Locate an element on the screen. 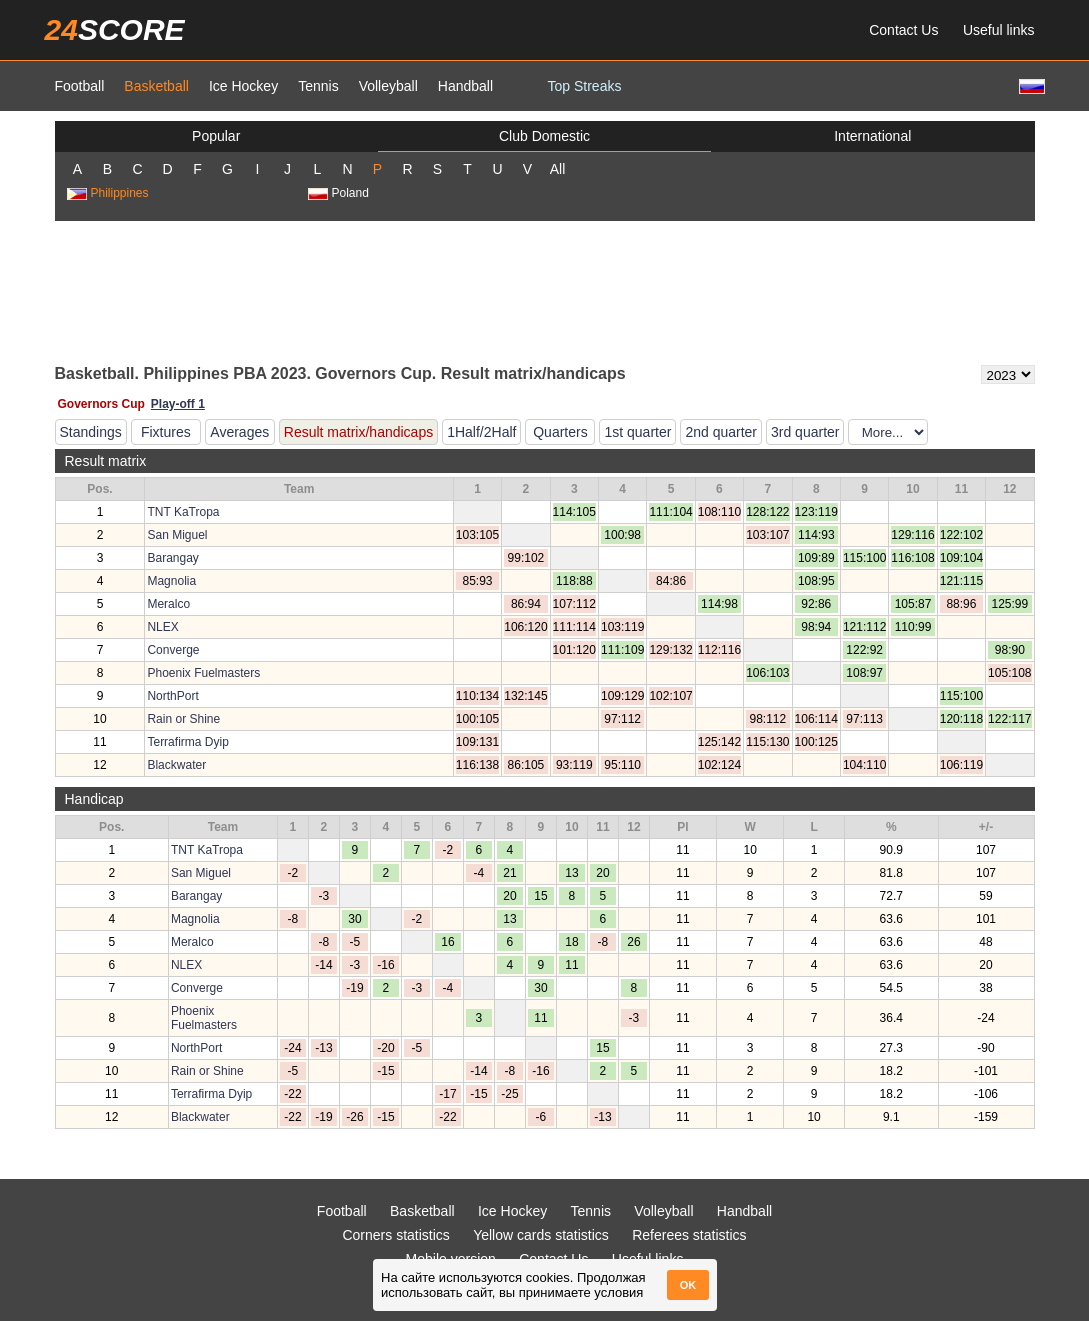  TNT KaTropa is located at coordinates (183, 512).